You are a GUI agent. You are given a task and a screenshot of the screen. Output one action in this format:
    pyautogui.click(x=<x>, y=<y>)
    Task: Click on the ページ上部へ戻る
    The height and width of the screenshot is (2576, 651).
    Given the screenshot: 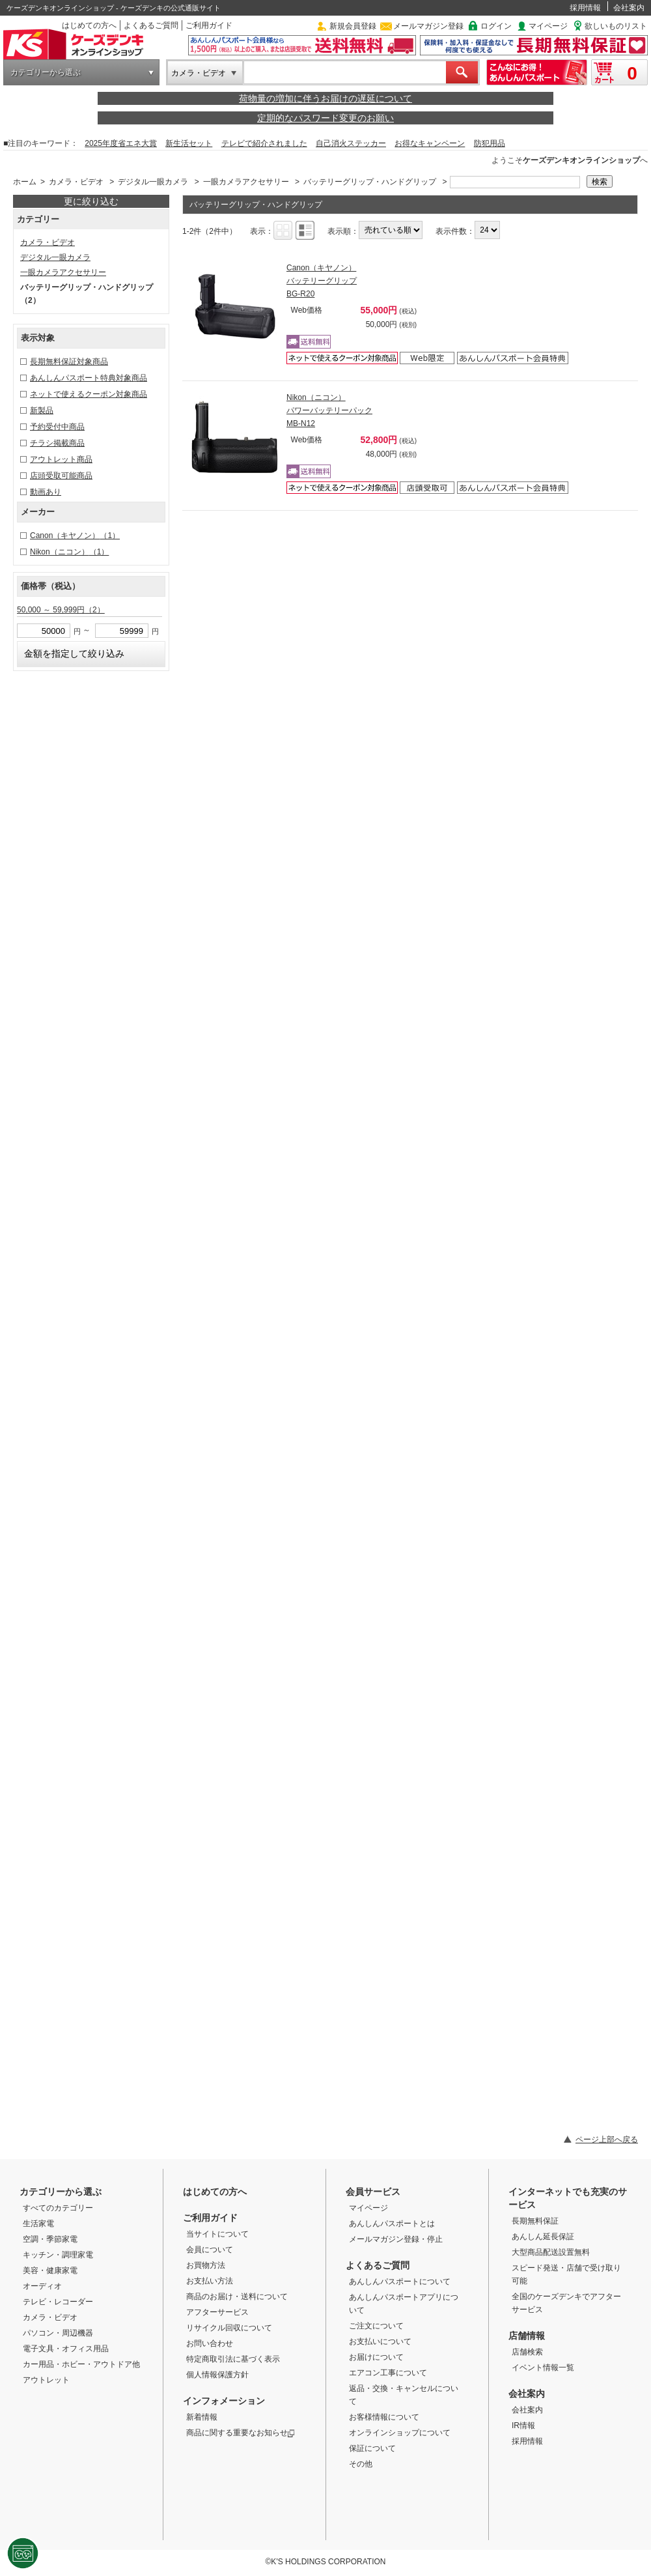 What is the action you would take?
    pyautogui.click(x=606, y=2139)
    